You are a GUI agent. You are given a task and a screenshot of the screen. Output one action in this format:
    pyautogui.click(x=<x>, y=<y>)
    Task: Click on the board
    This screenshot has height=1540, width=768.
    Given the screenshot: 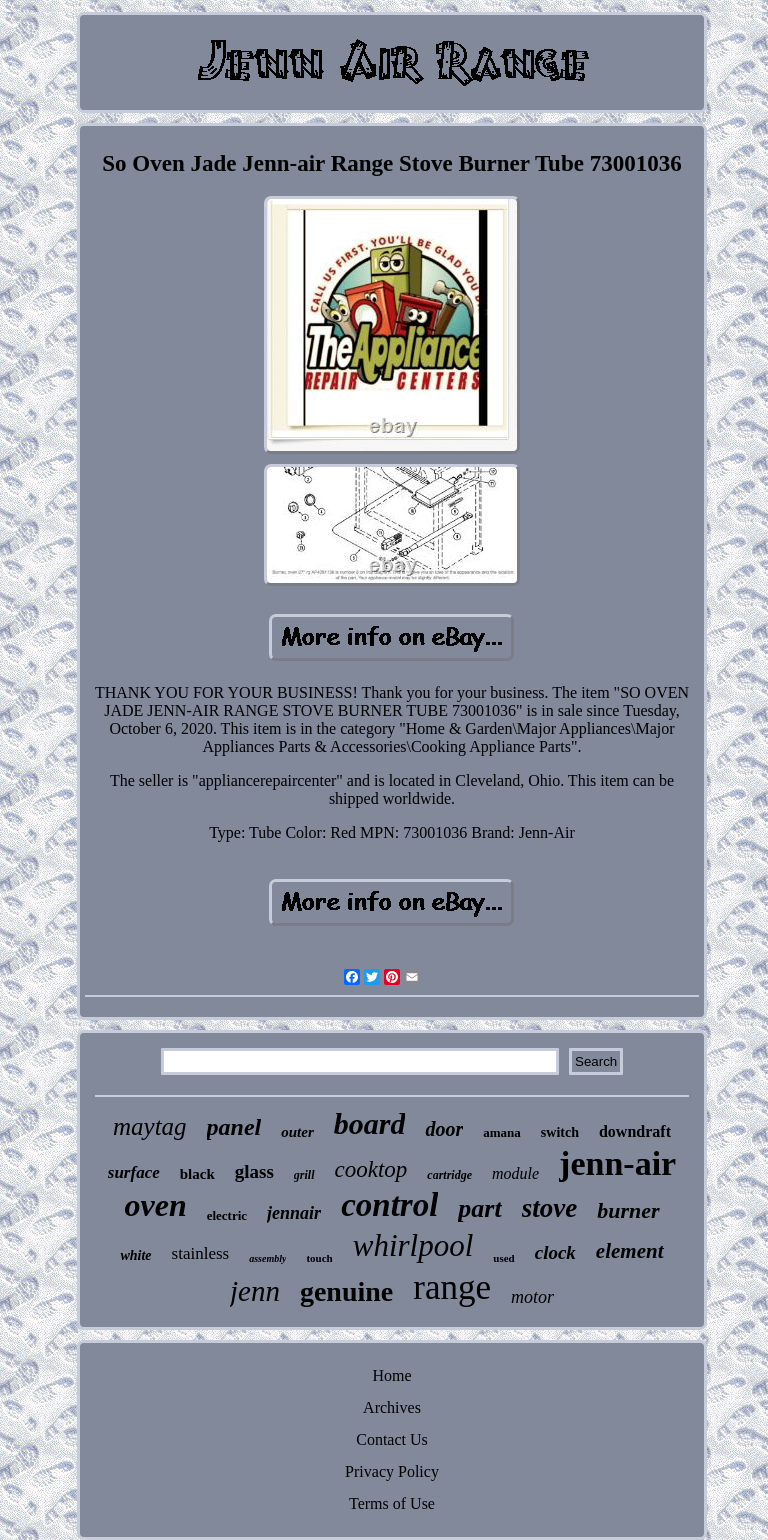 What is the action you would take?
    pyautogui.click(x=370, y=1123)
    